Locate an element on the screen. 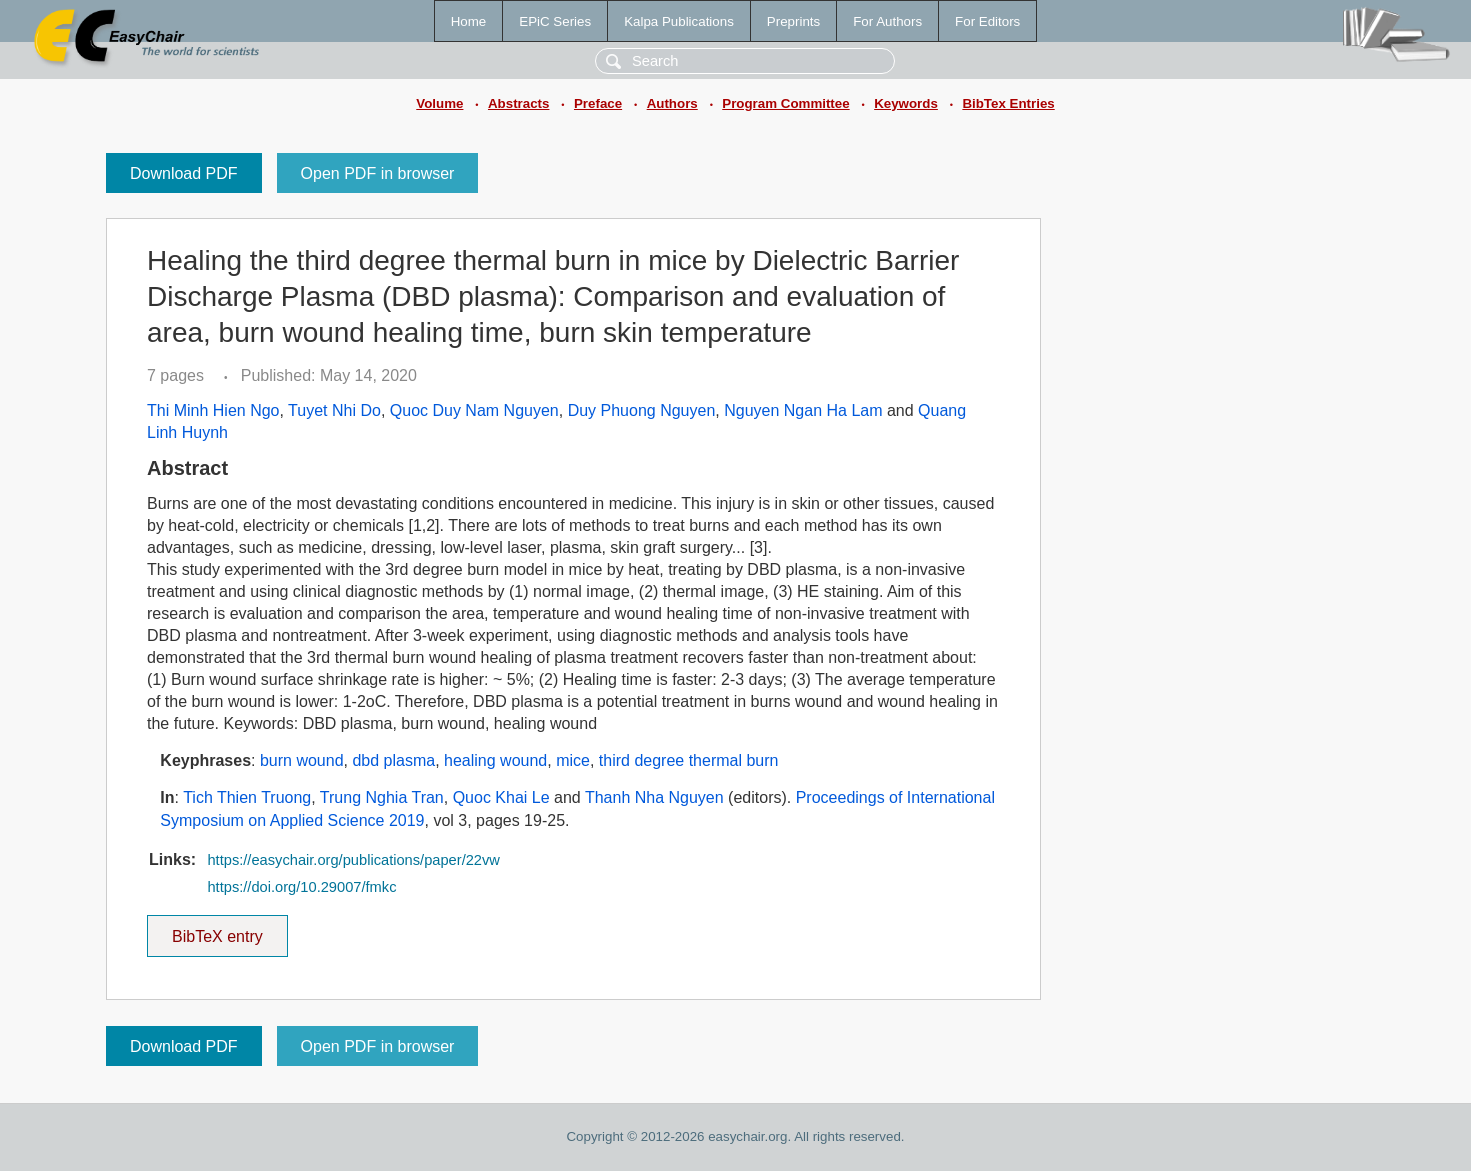  Preprints is located at coordinates (793, 21).